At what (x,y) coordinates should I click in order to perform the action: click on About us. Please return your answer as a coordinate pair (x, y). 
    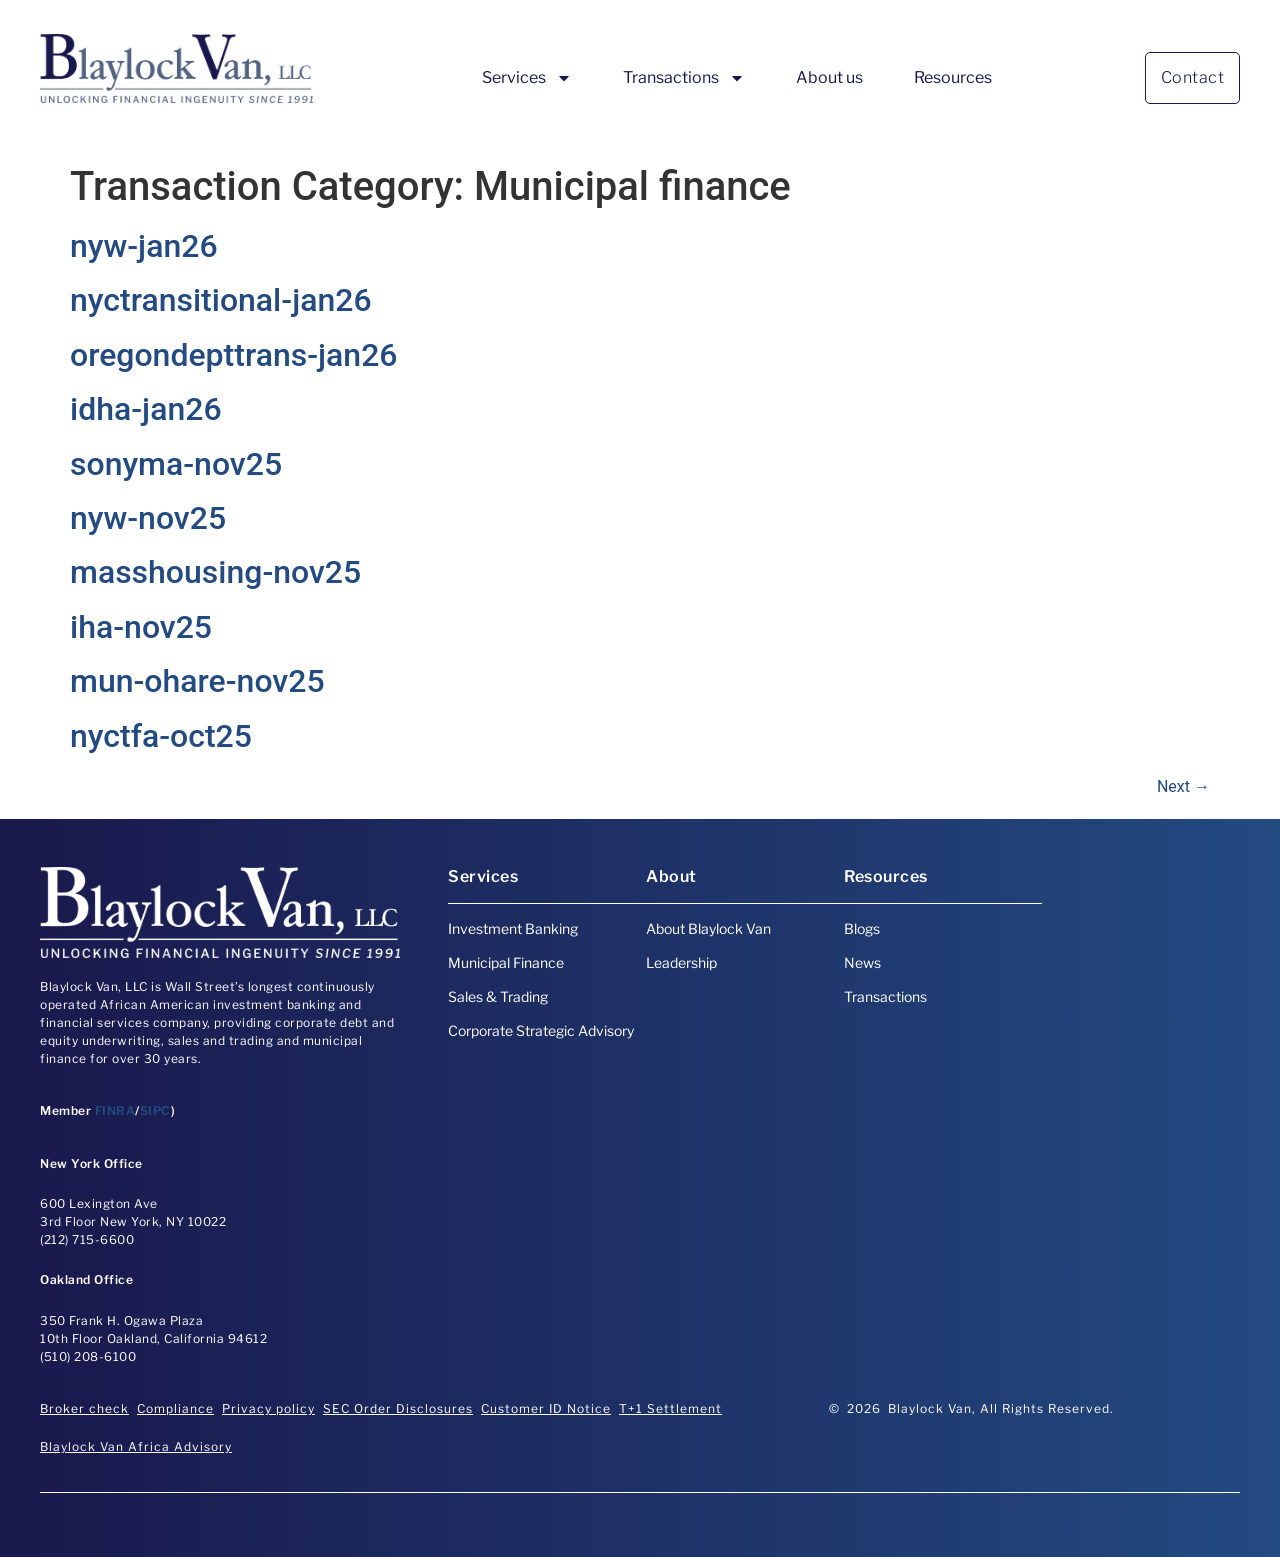
    Looking at the image, I should click on (829, 77).